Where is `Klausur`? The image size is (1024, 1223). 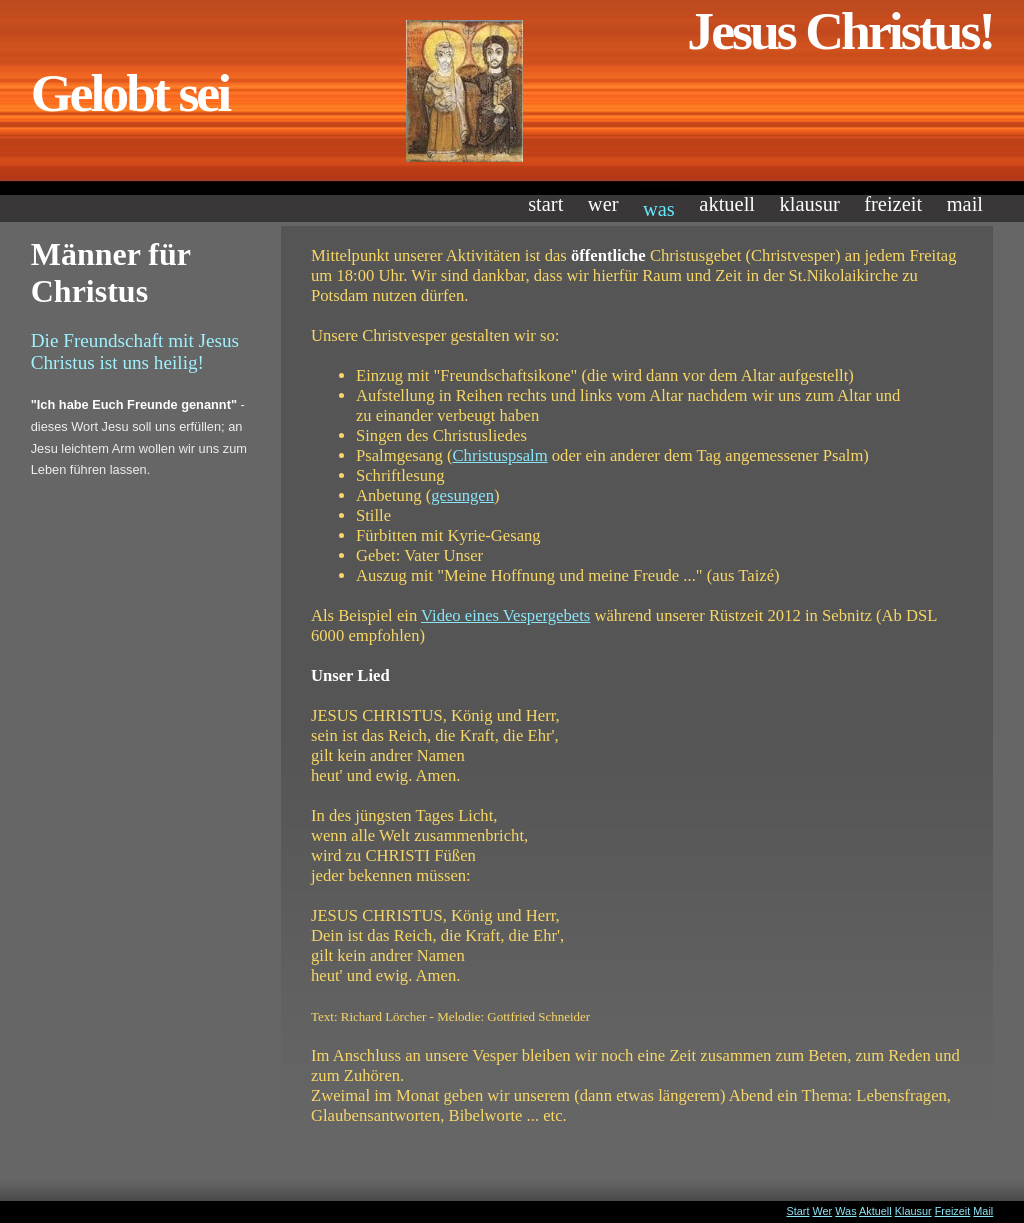
Klausur is located at coordinates (809, 204).